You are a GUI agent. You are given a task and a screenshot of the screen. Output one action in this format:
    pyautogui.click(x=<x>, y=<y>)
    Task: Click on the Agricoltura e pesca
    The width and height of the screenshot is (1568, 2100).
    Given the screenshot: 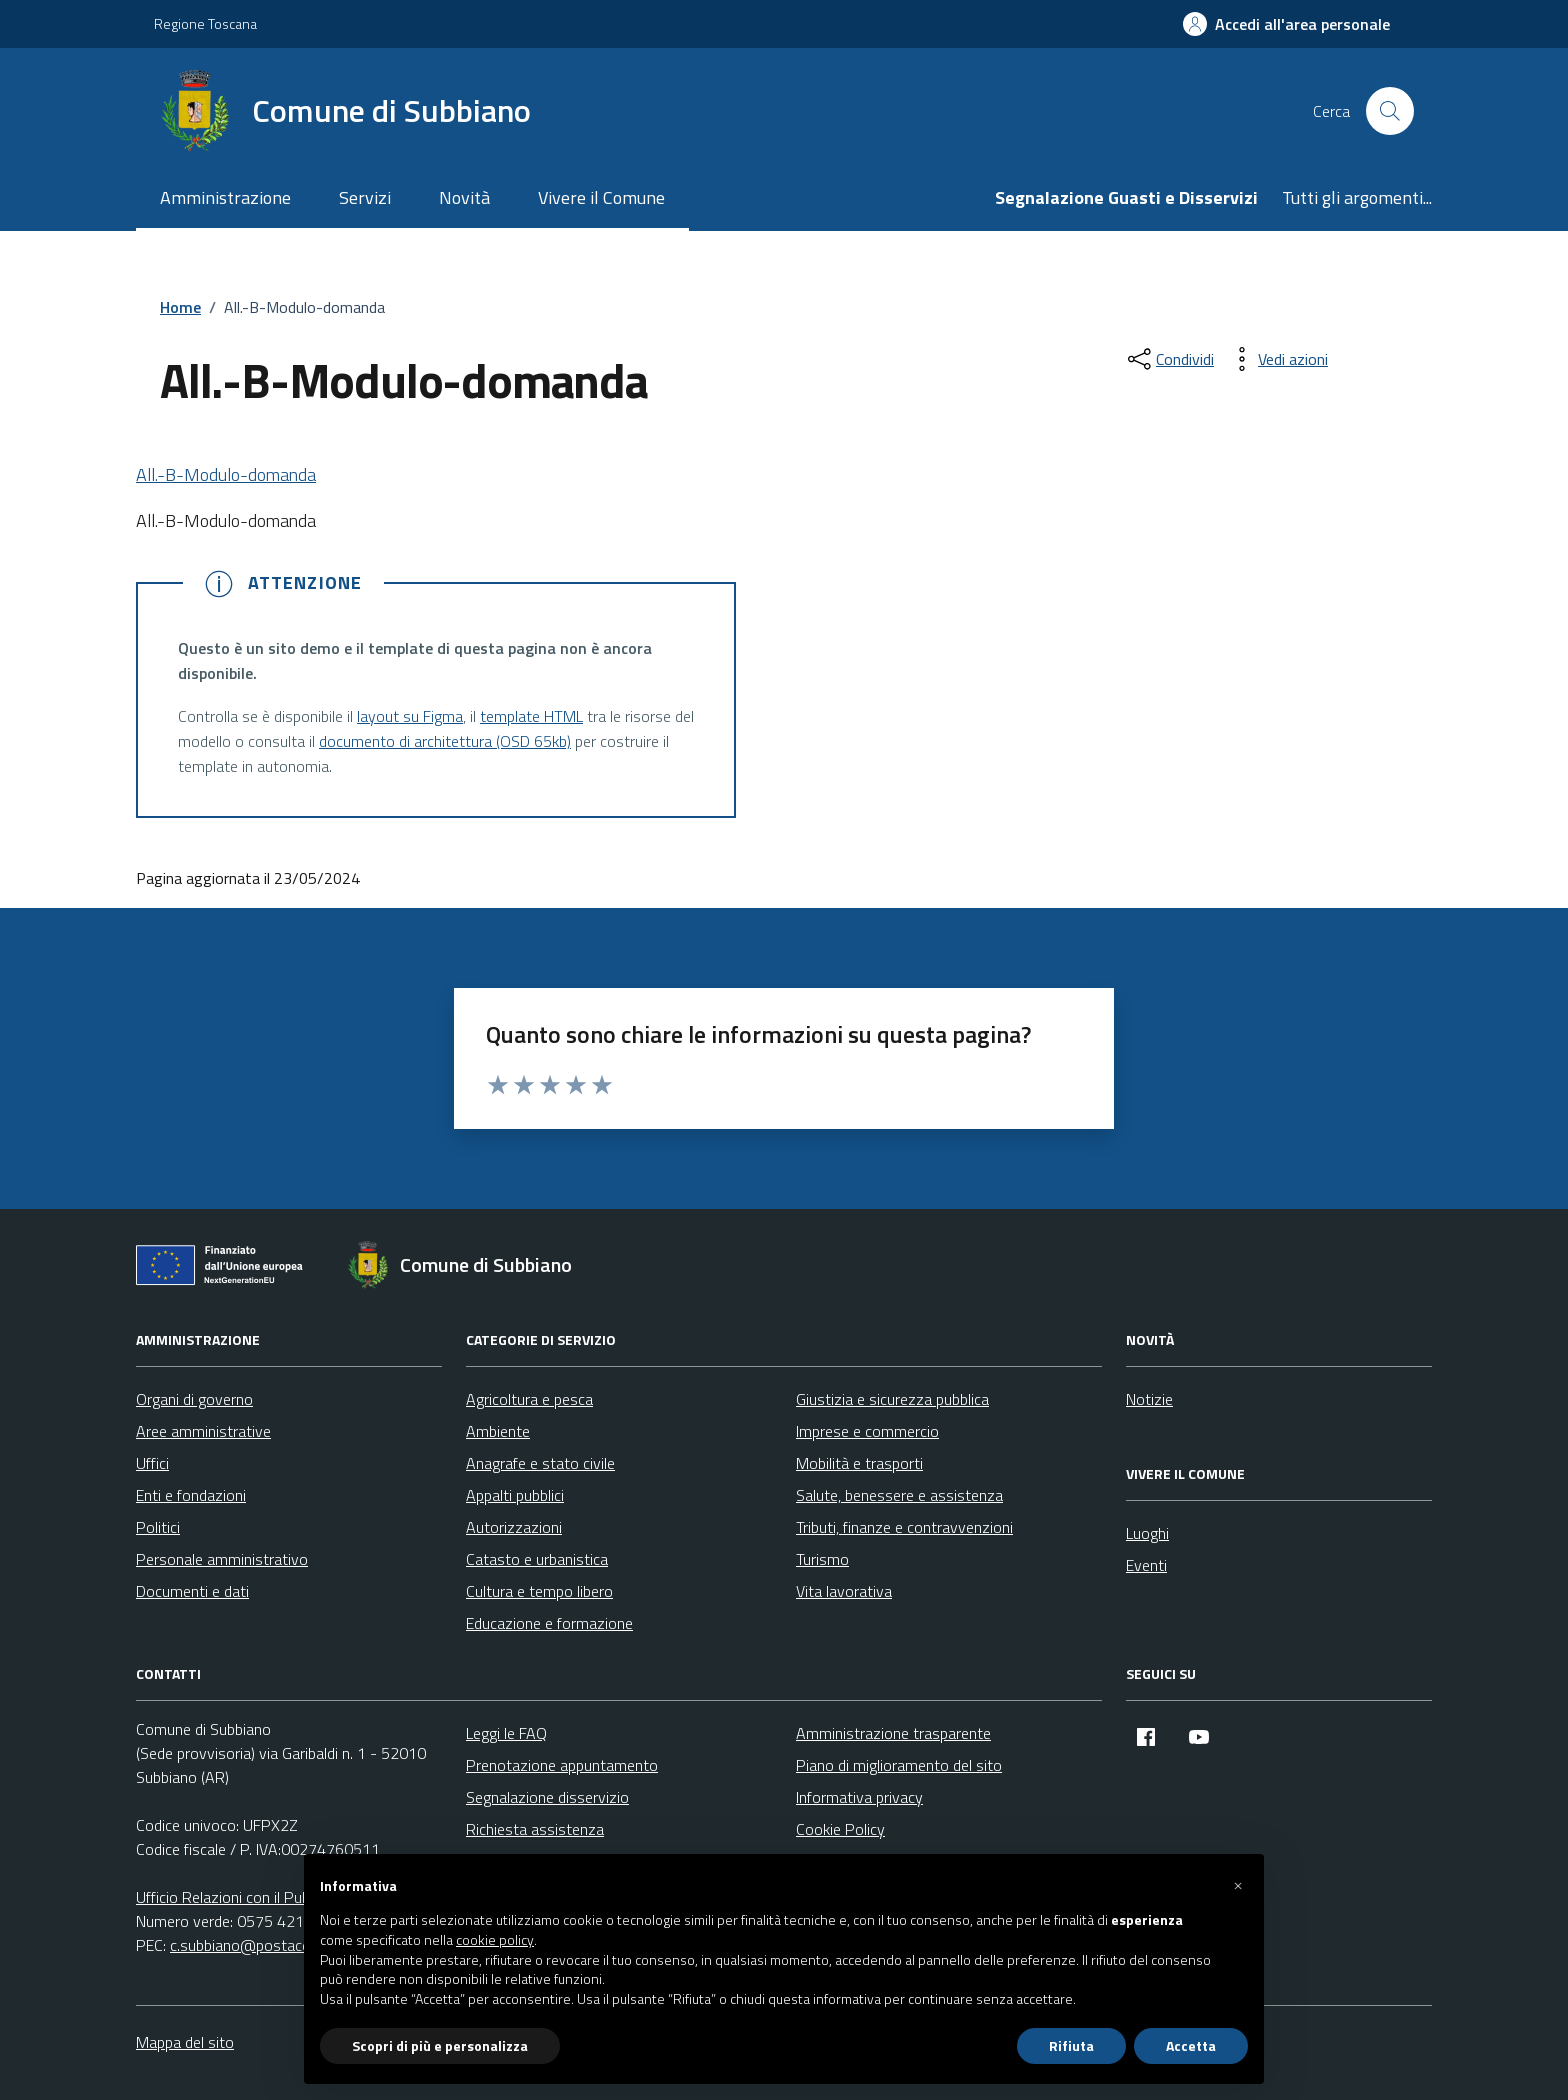 What is the action you would take?
    pyautogui.click(x=529, y=1399)
    